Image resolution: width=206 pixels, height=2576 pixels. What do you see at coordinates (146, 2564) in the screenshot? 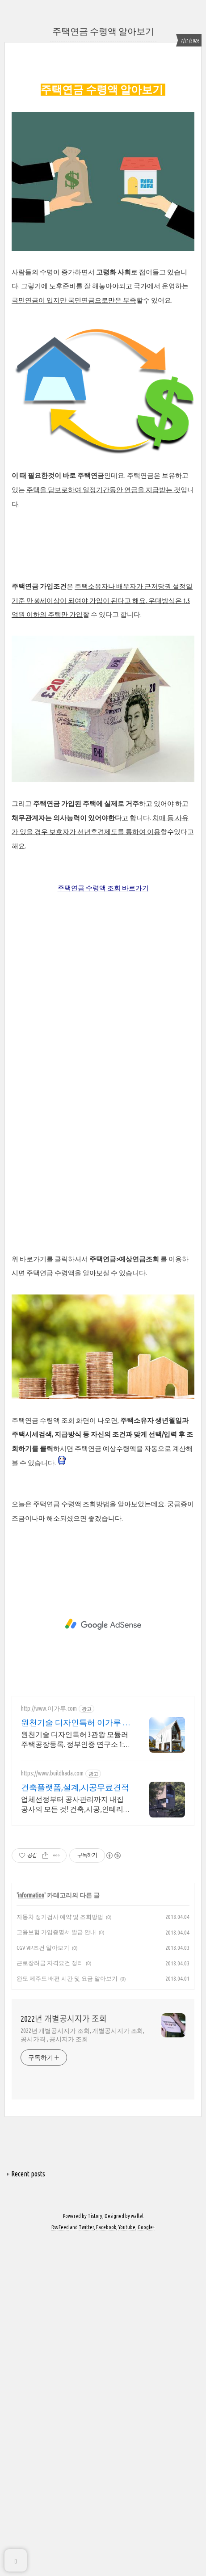
I see `Google+` at bounding box center [146, 2564].